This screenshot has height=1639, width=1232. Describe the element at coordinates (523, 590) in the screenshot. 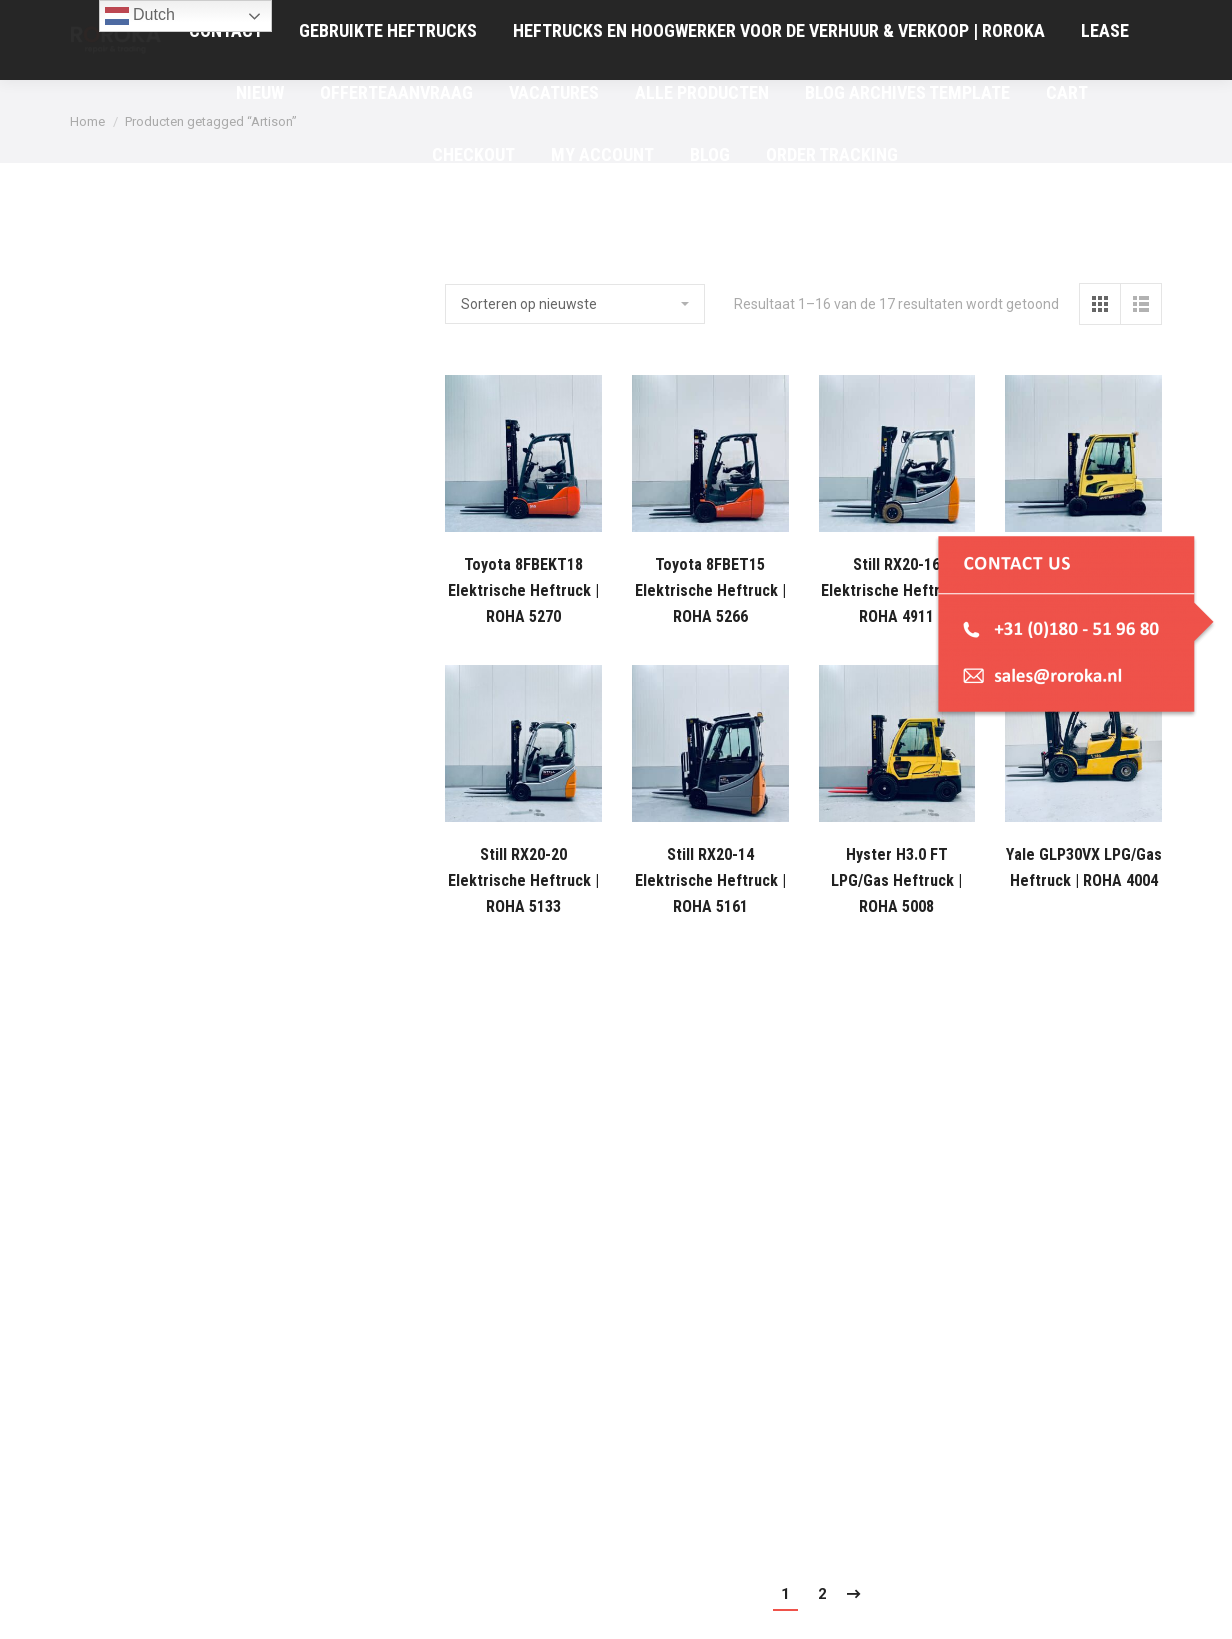

I see `Toyota 8FBEKT18 Elektrische Heftruck | ROHA 5270` at that location.